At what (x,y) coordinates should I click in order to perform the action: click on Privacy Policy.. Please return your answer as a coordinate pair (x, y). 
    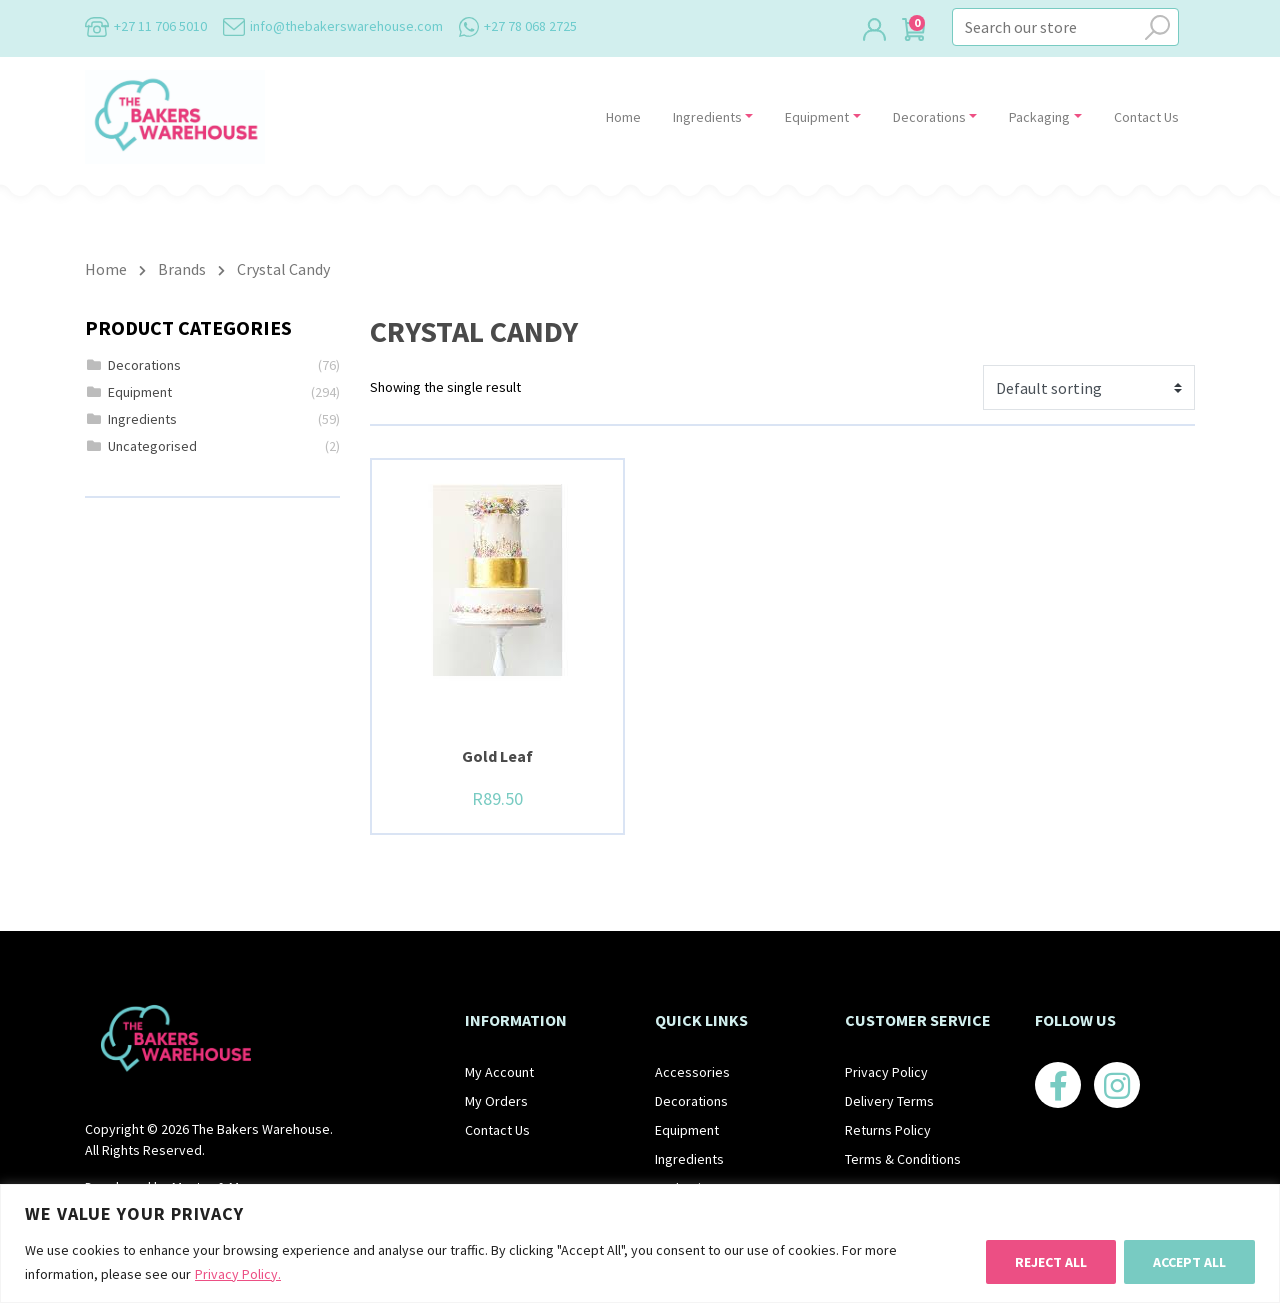
    Looking at the image, I should click on (238, 1274).